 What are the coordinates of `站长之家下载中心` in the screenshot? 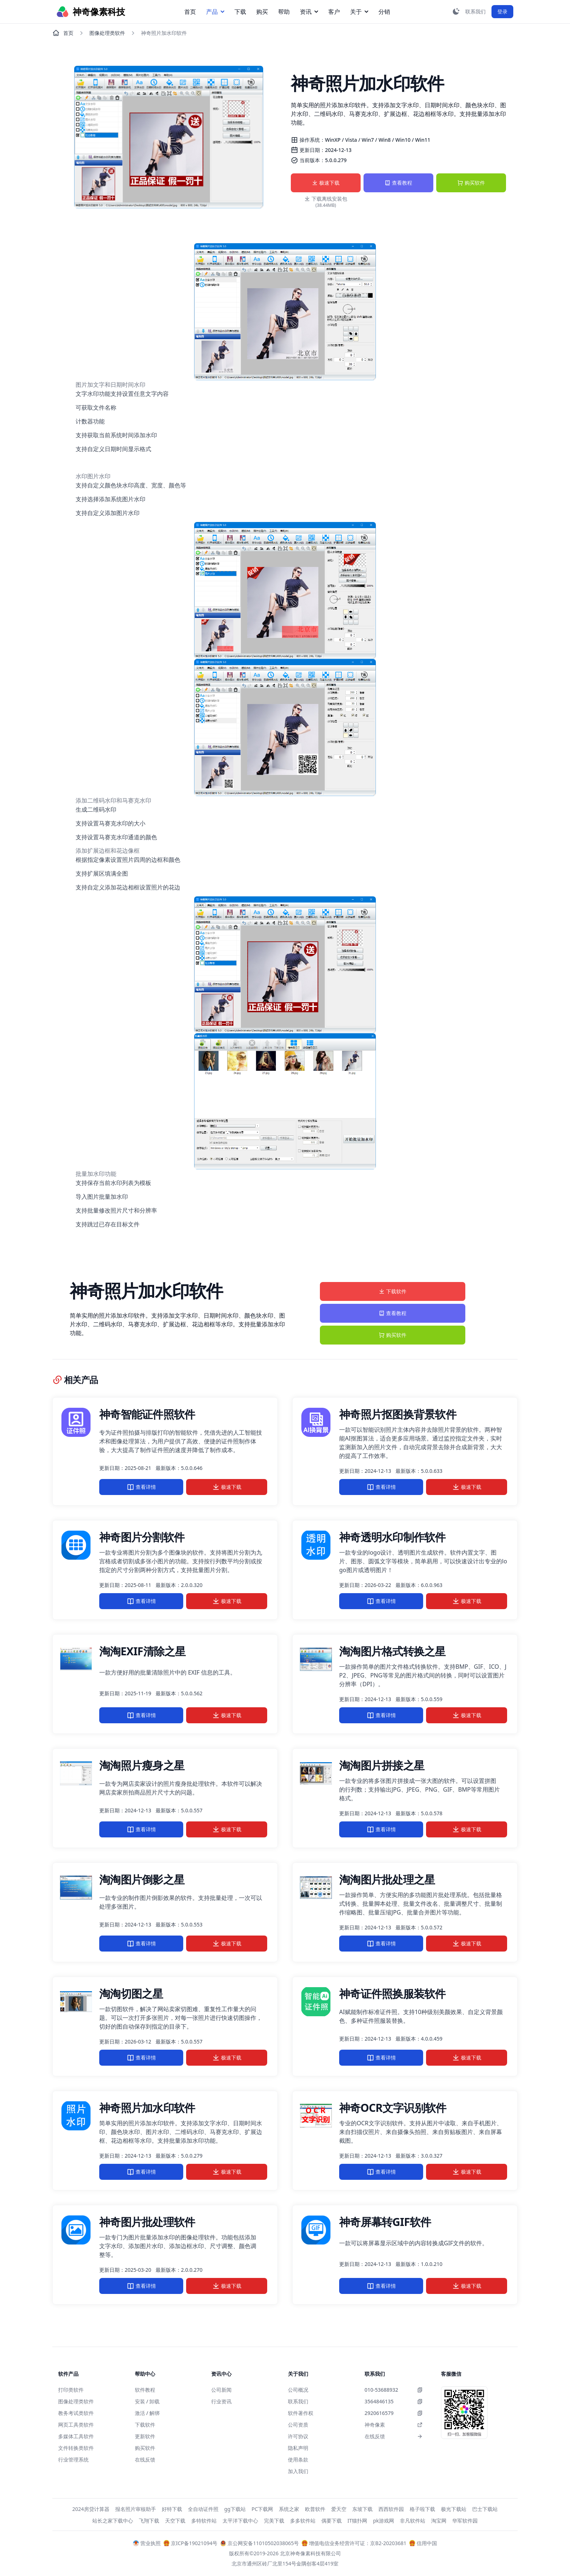 It's located at (112, 2520).